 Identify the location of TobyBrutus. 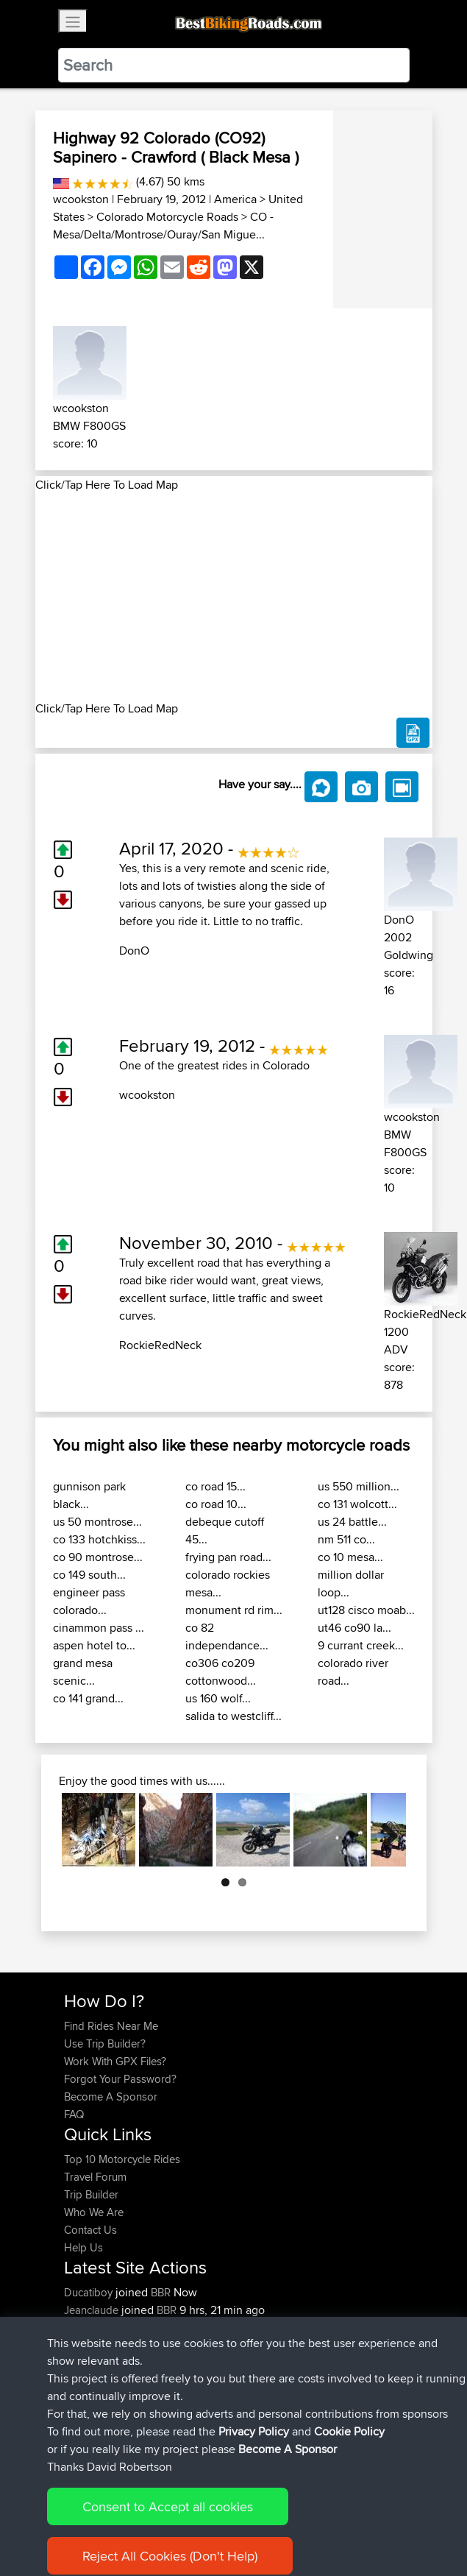
(92, 2380).